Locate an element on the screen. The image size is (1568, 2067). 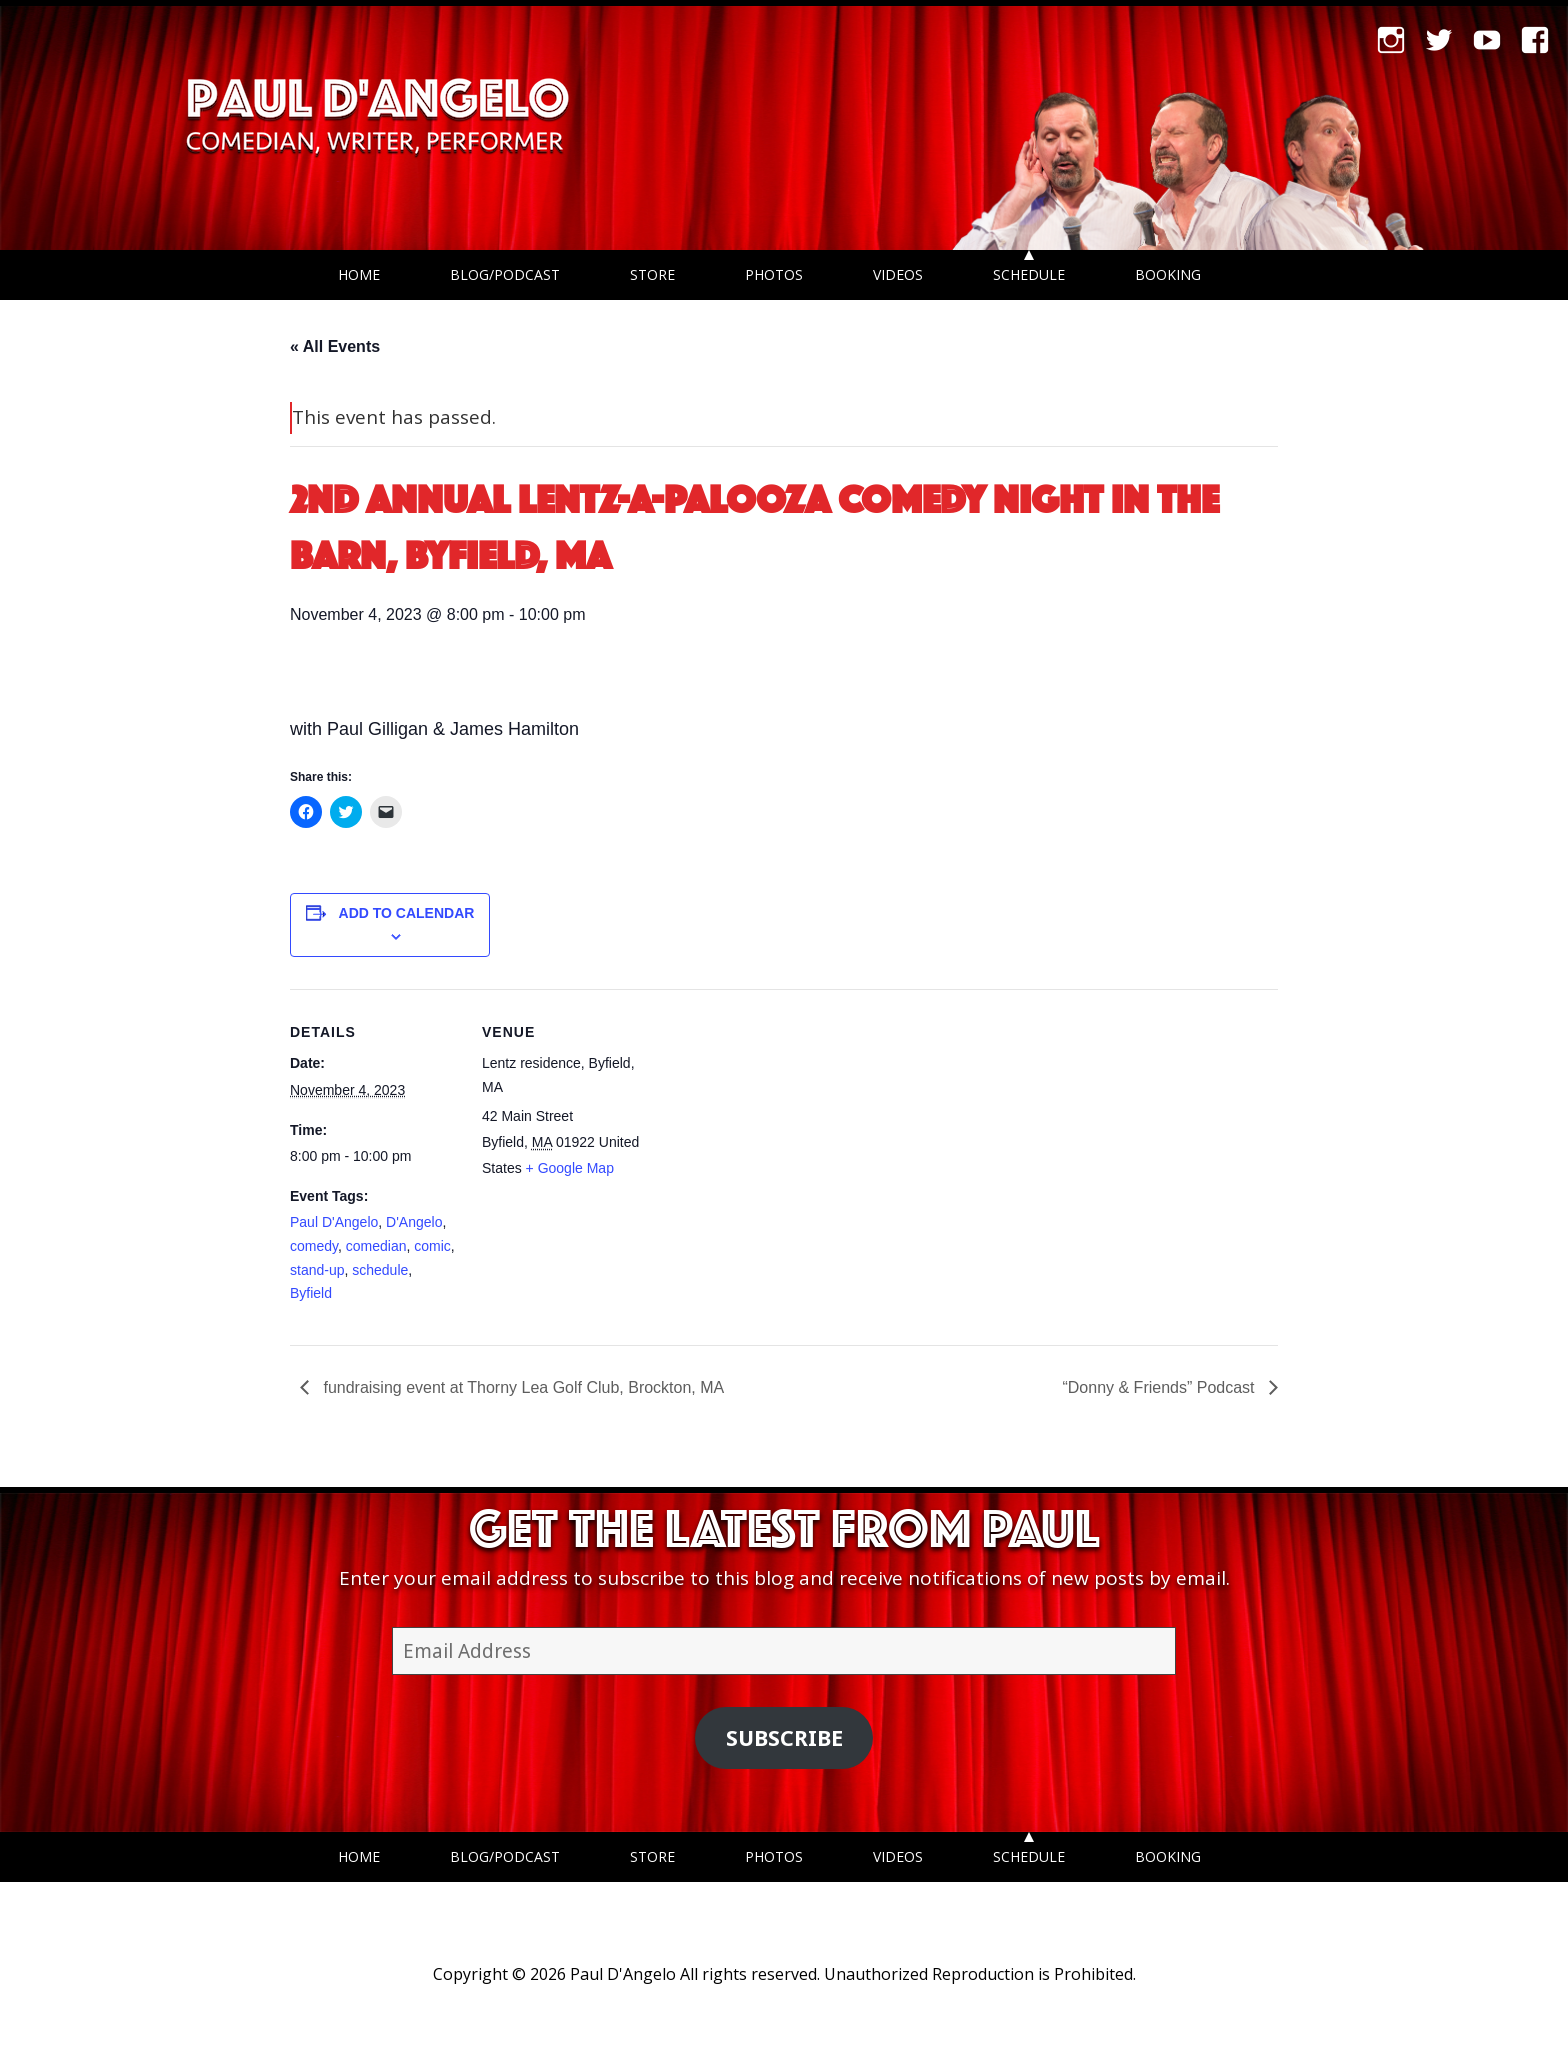
comic is located at coordinates (432, 1246).